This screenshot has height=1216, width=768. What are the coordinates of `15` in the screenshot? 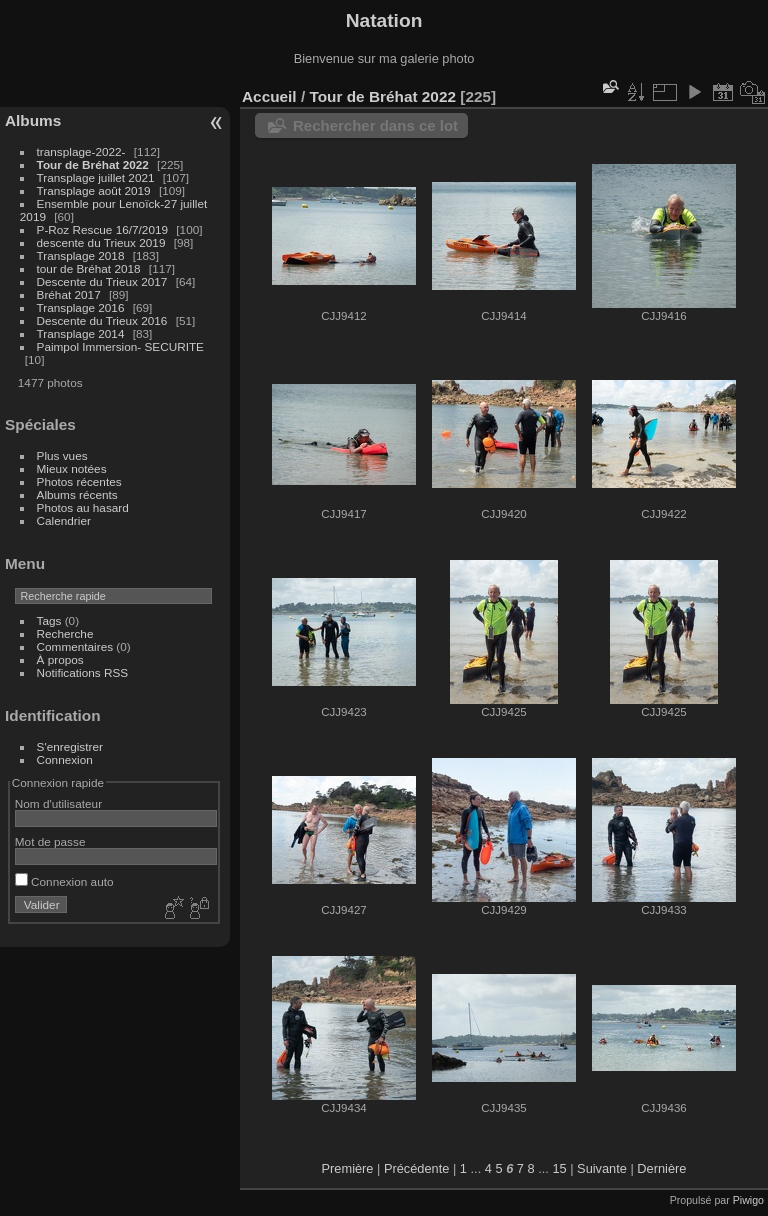 It's located at (559, 1168).